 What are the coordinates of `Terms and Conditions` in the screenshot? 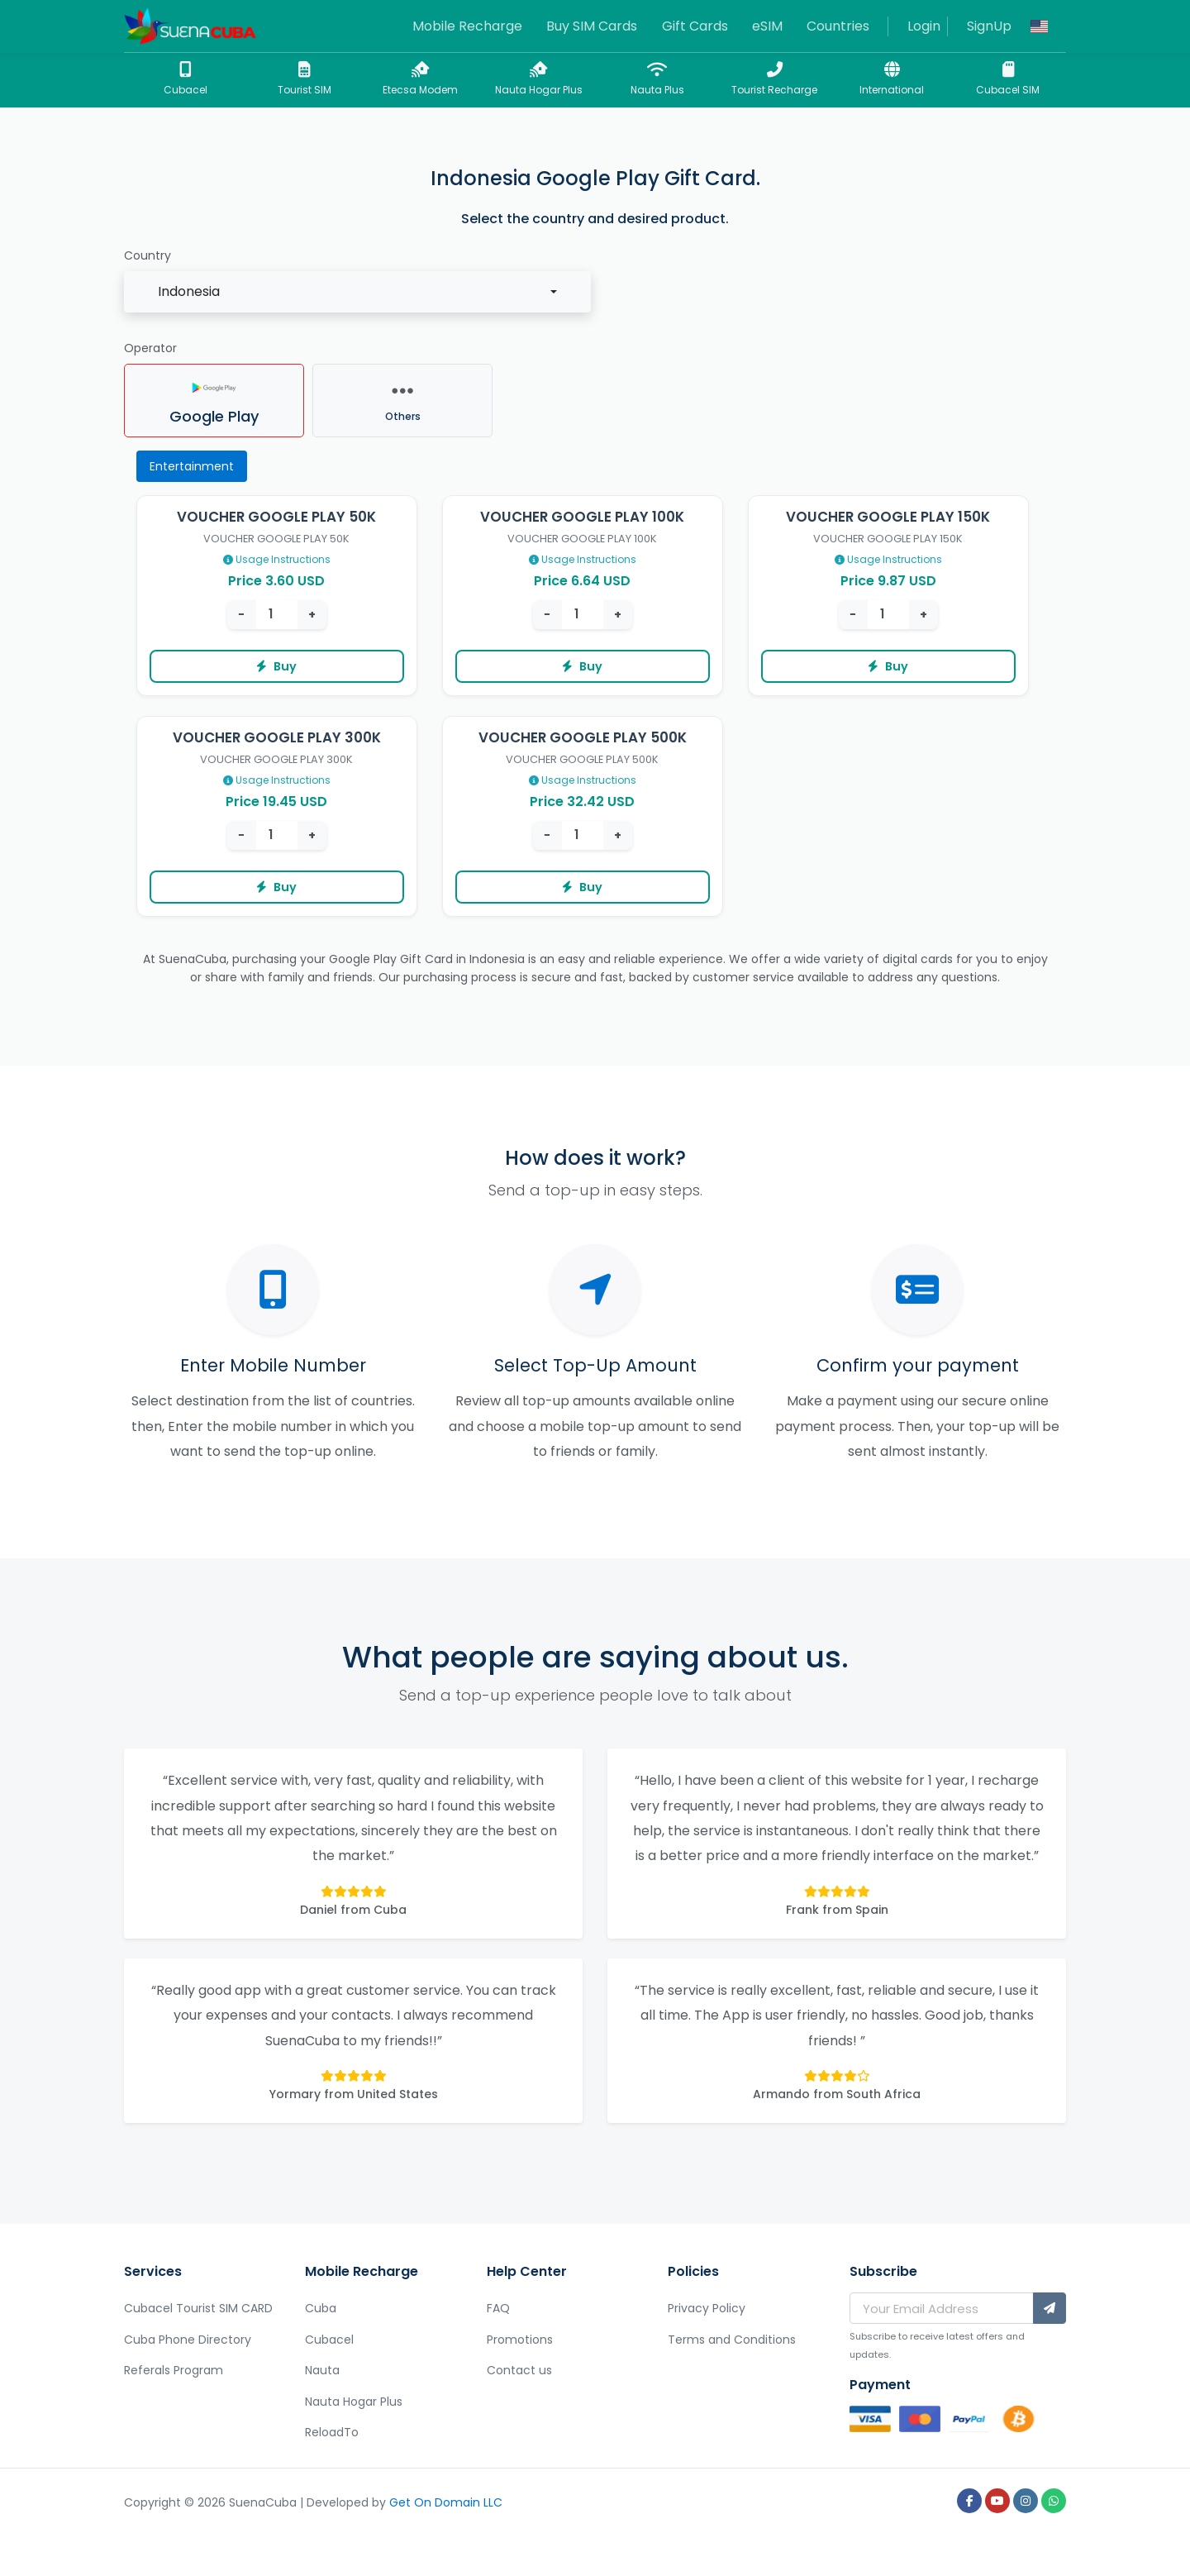 It's located at (732, 2340).